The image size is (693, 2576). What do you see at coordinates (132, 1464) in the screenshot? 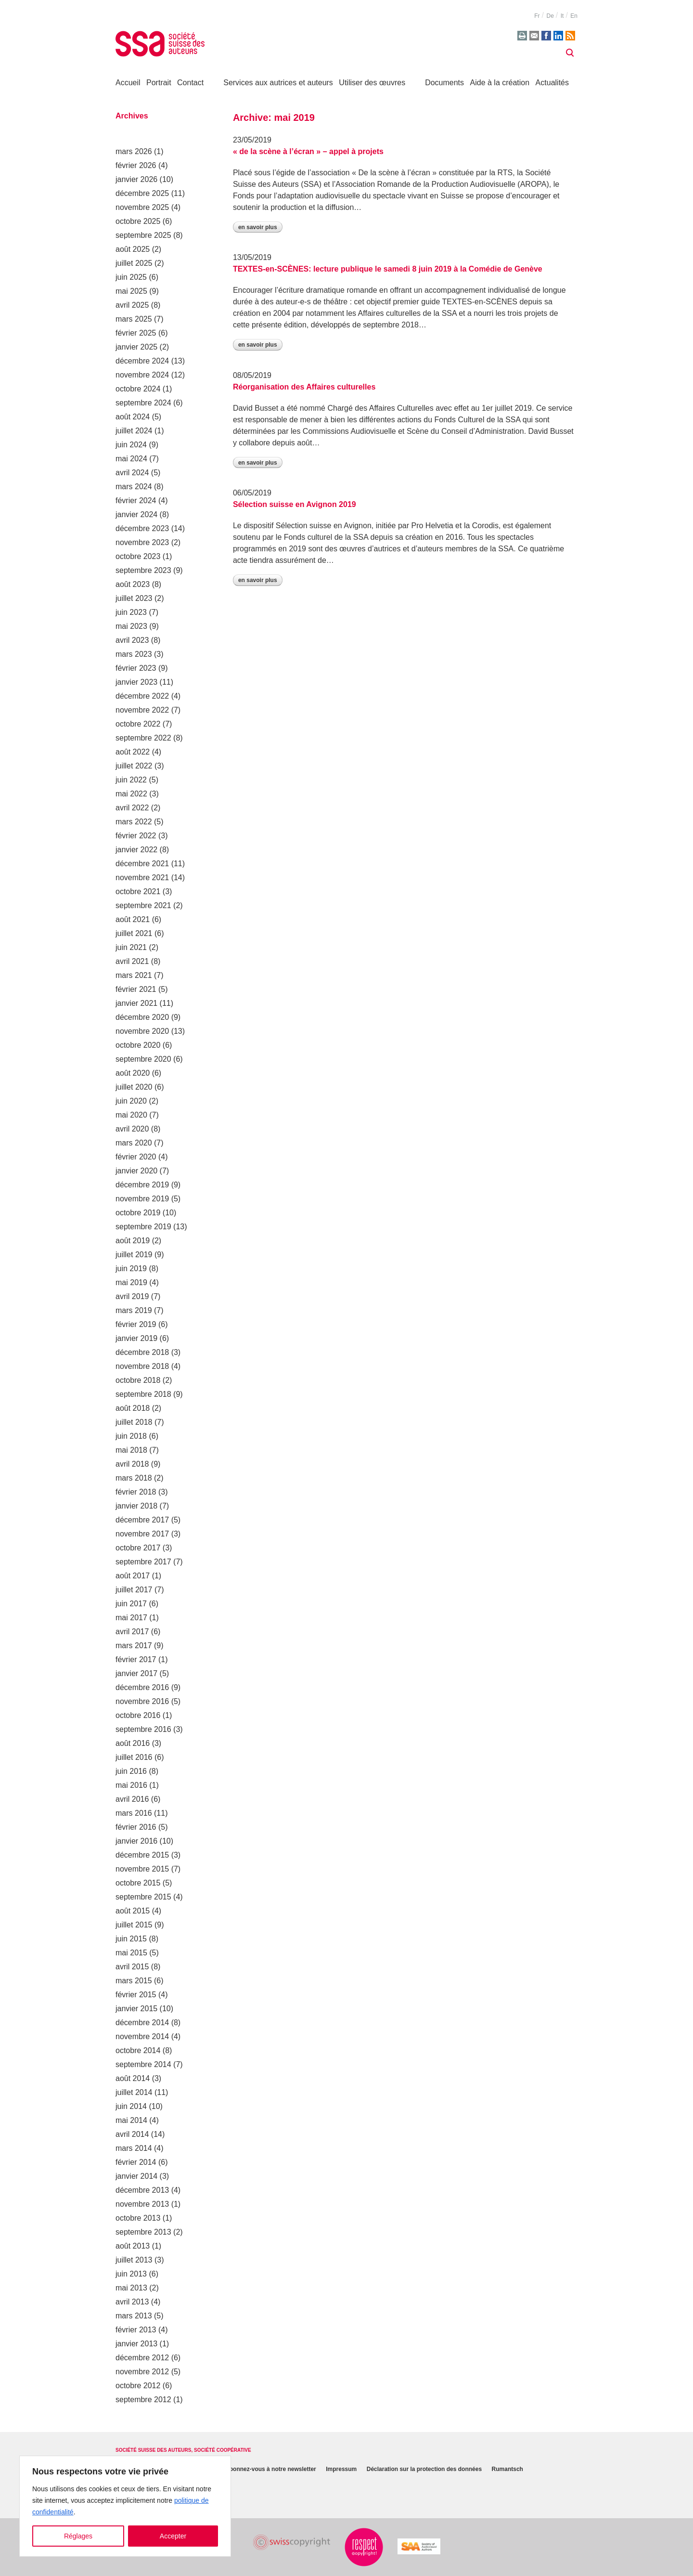
I see `avril 2018` at bounding box center [132, 1464].